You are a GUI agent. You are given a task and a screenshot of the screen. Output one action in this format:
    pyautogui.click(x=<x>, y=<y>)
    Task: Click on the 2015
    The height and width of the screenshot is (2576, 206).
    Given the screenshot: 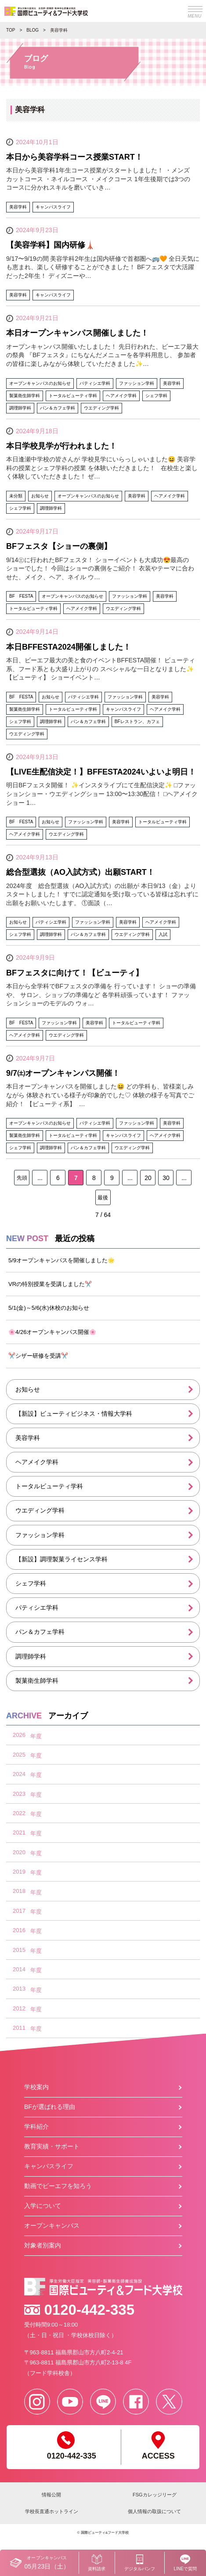 What is the action you would take?
    pyautogui.click(x=19, y=1950)
    